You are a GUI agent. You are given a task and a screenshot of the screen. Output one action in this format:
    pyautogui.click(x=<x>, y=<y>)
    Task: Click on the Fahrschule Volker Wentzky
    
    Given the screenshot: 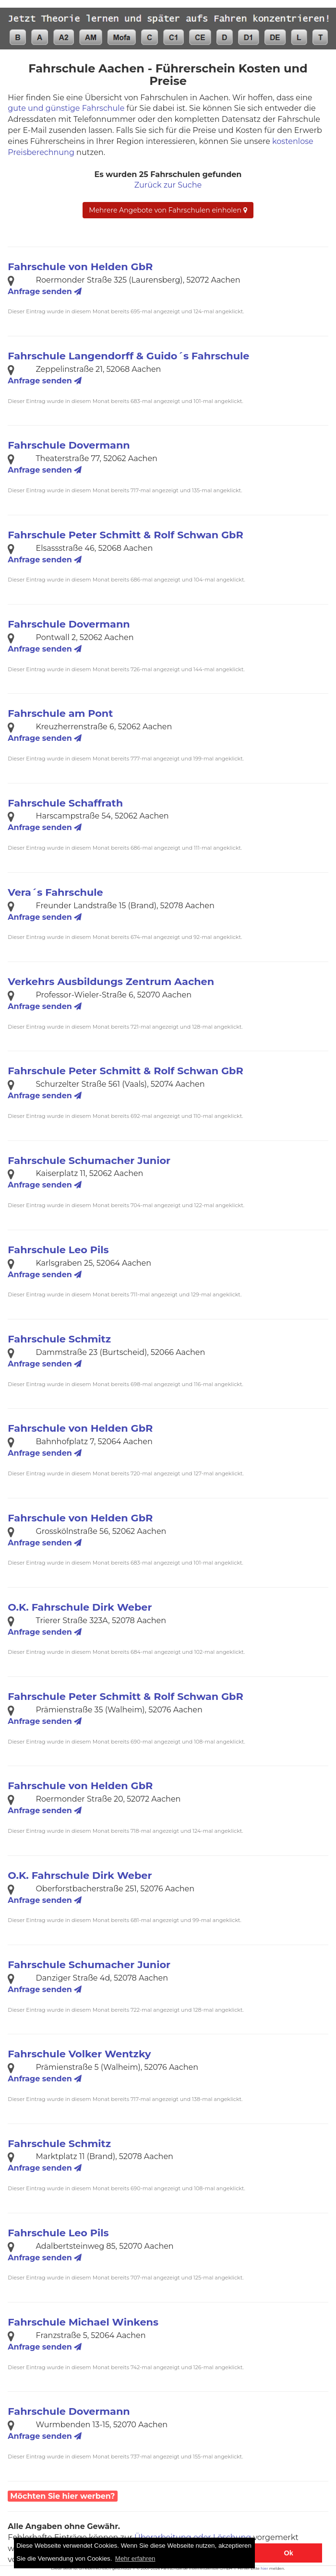 What is the action you would take?
    pyautogui.click(x=79, y=2054)
    